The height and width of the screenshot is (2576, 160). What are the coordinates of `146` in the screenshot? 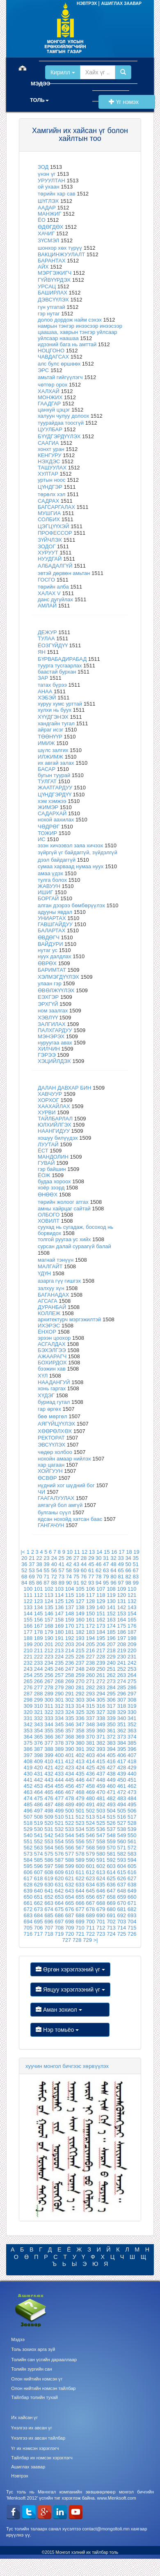 It's located at (48, 1613).